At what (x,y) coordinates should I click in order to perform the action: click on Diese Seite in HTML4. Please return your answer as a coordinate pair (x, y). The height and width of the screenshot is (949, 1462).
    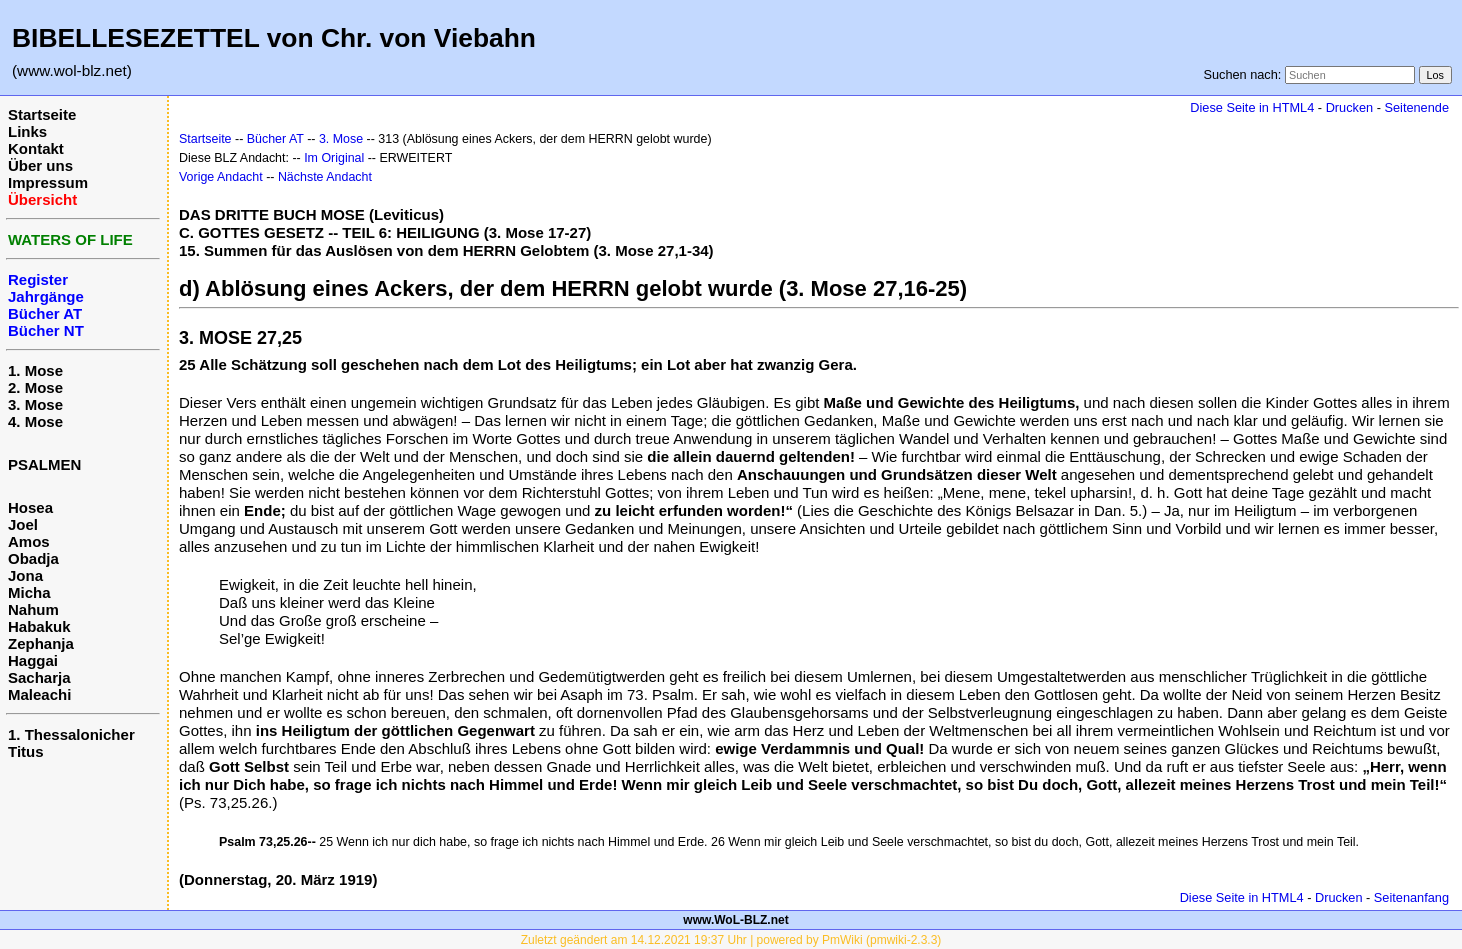
    Looking at the image, I should click on (1252, 107).